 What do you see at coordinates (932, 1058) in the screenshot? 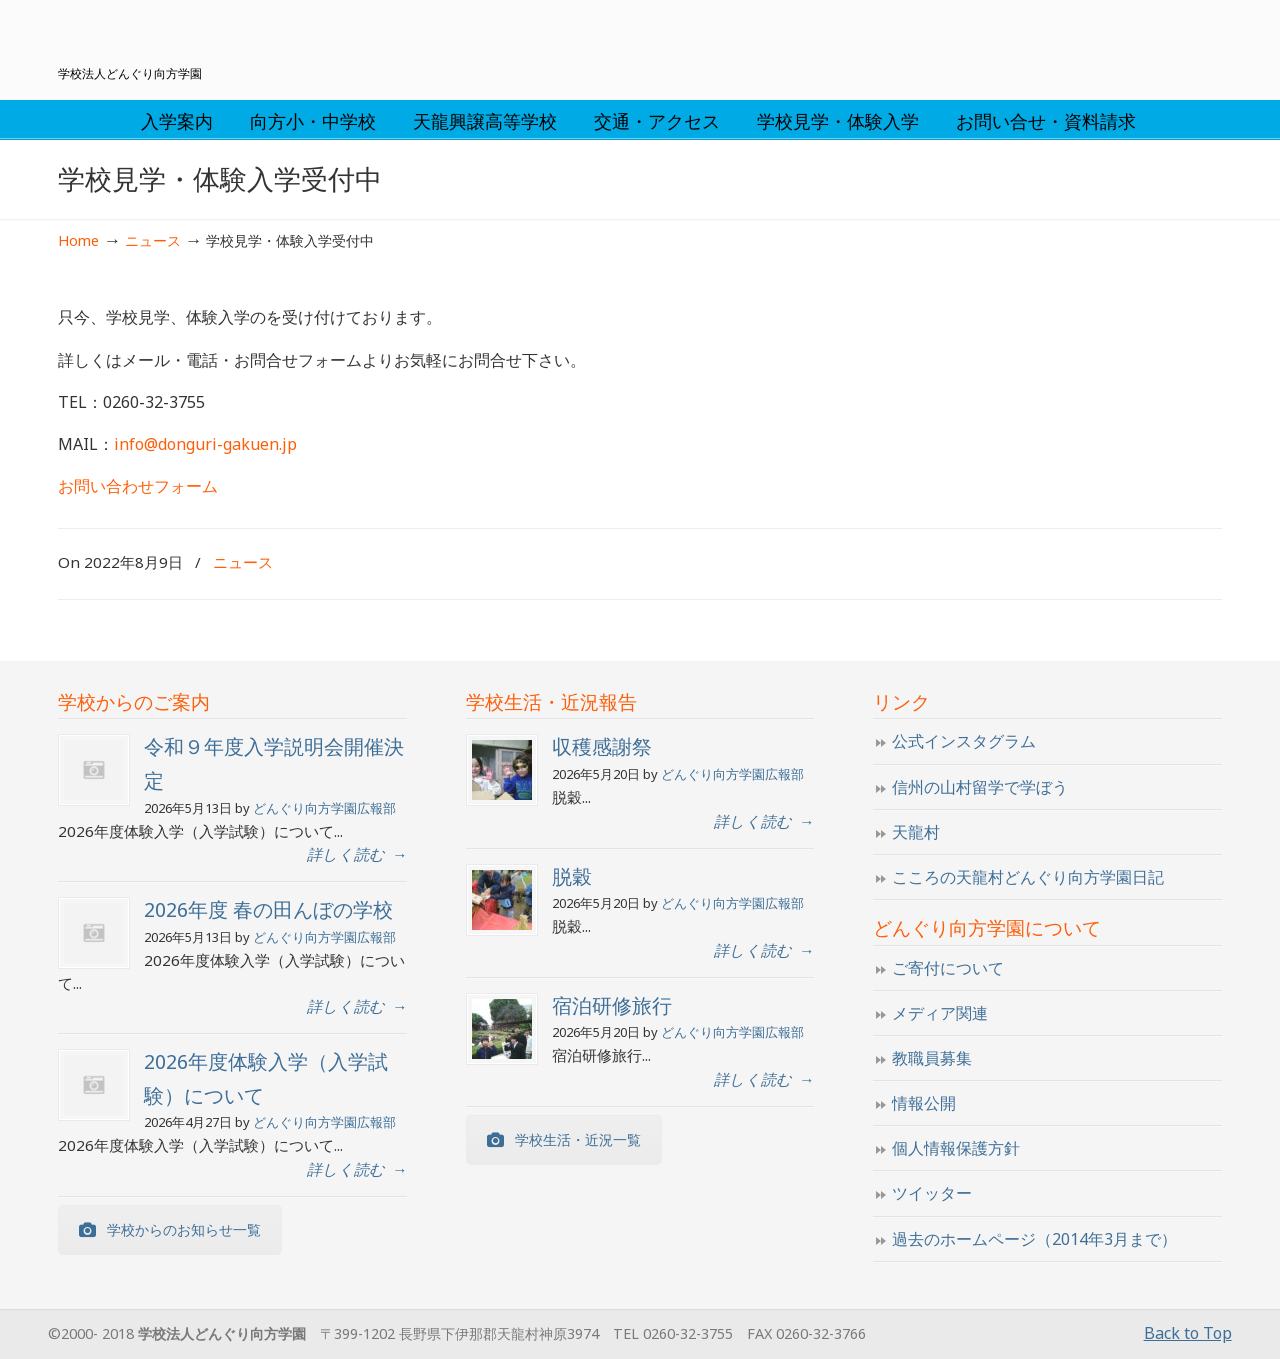
I see `教職員募集` at bounding box center [932, 1058].